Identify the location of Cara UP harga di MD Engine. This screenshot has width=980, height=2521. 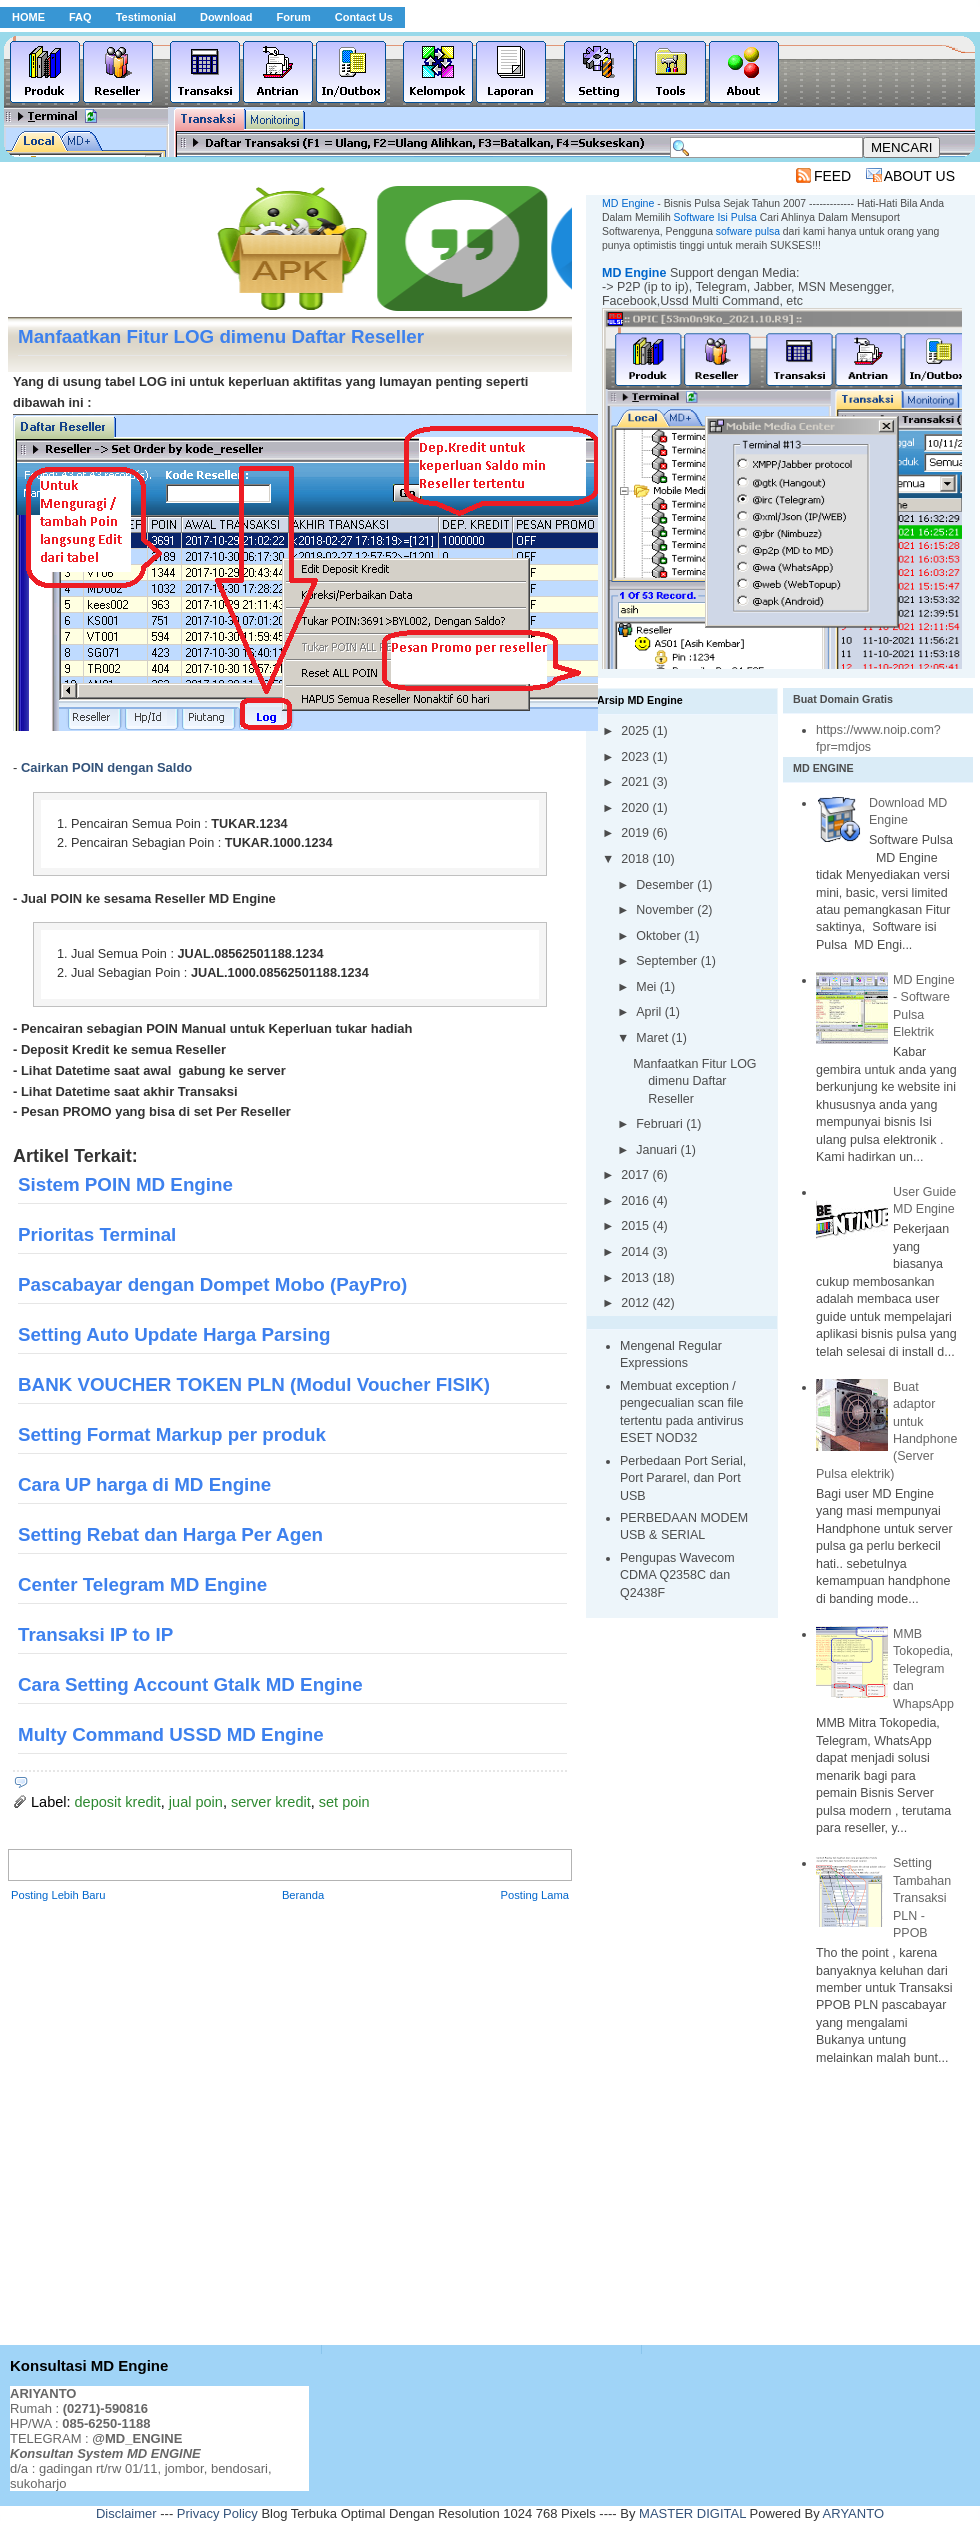
(144, 1484).